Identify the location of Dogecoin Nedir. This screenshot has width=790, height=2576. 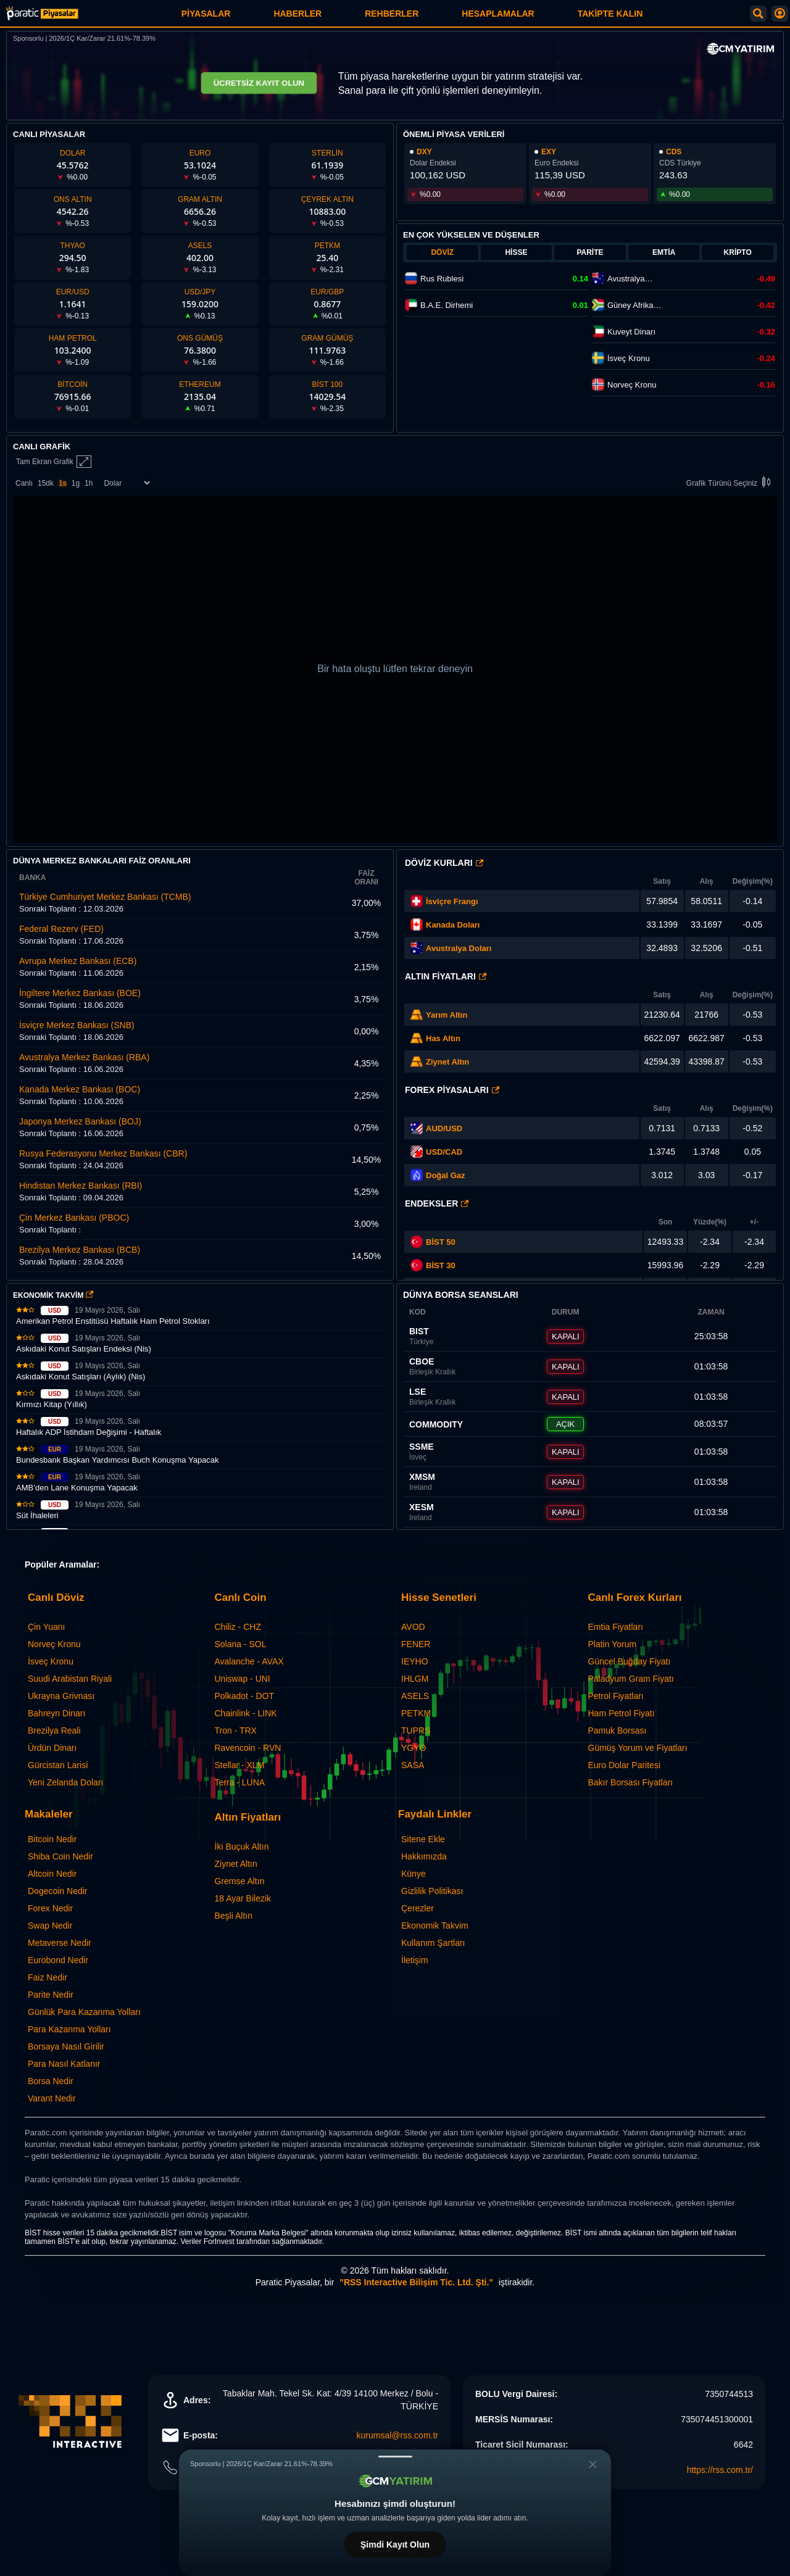
(58, 1891).